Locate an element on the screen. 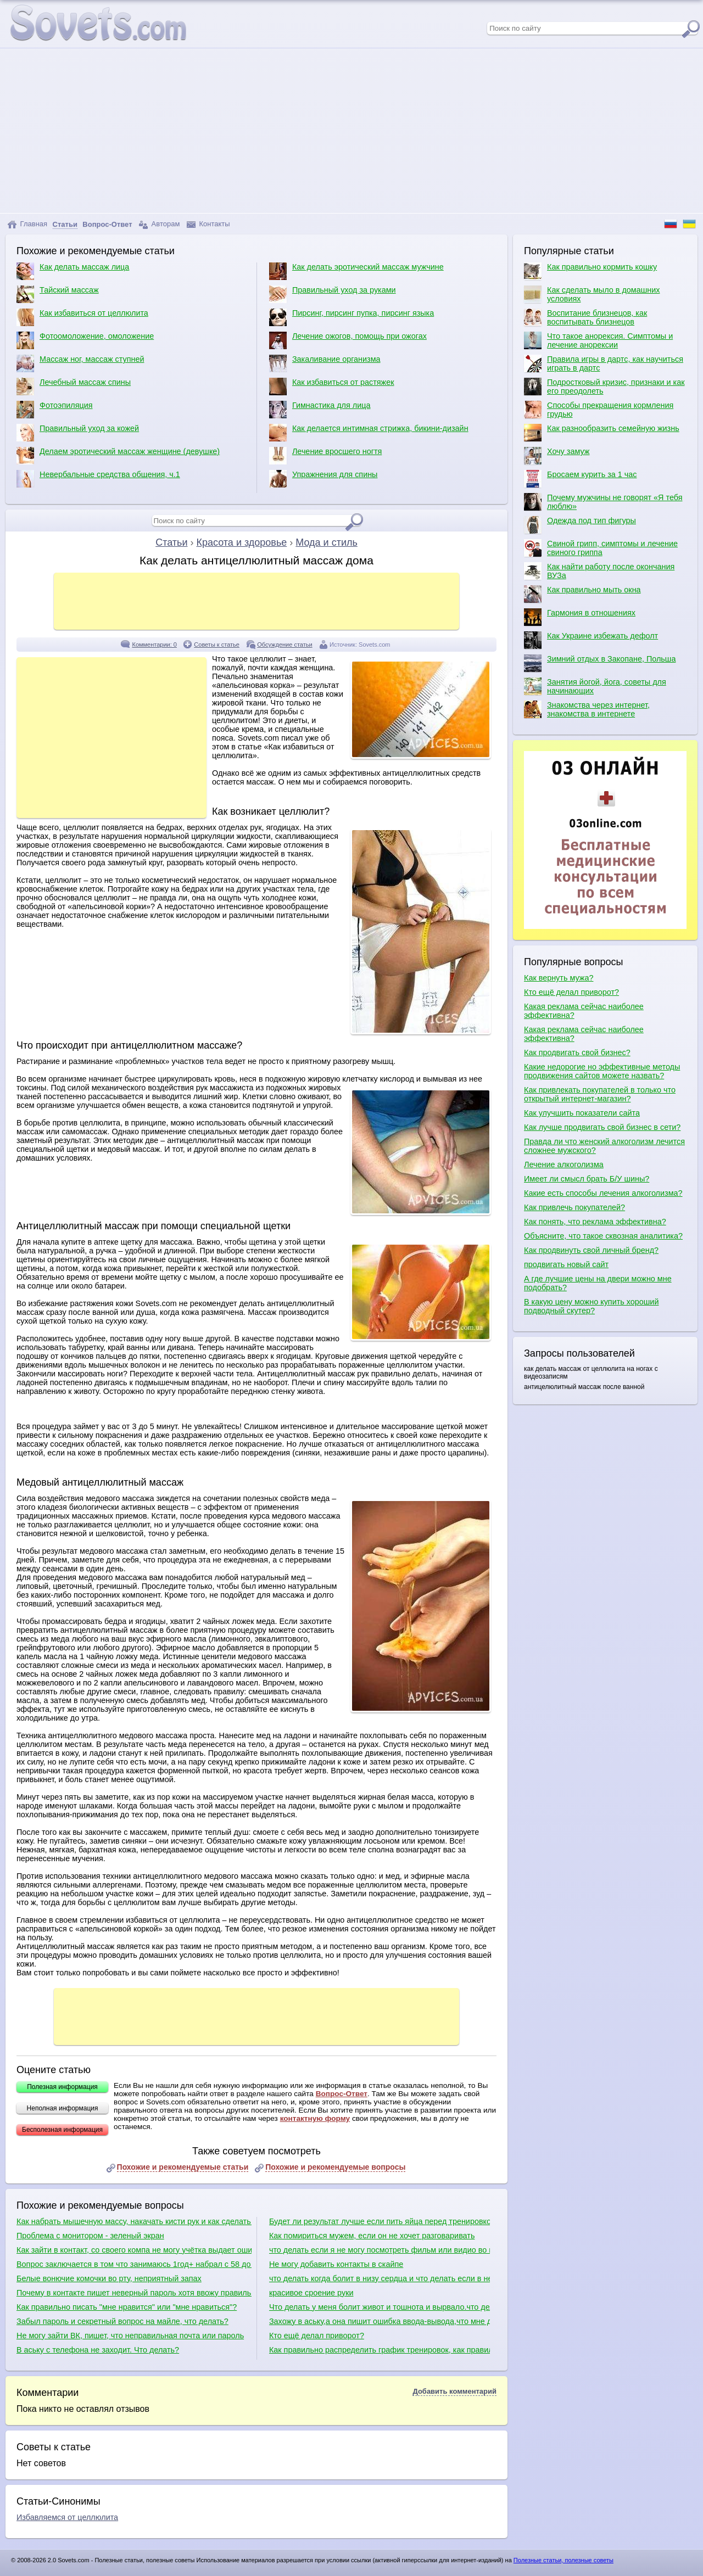  Вопрос заключается в том что занимаюсь 1год+ набрал с 58 до 95+ вроде бы все растет кроме рук, подскажите что делать? is located at coordinates (134, 2264).